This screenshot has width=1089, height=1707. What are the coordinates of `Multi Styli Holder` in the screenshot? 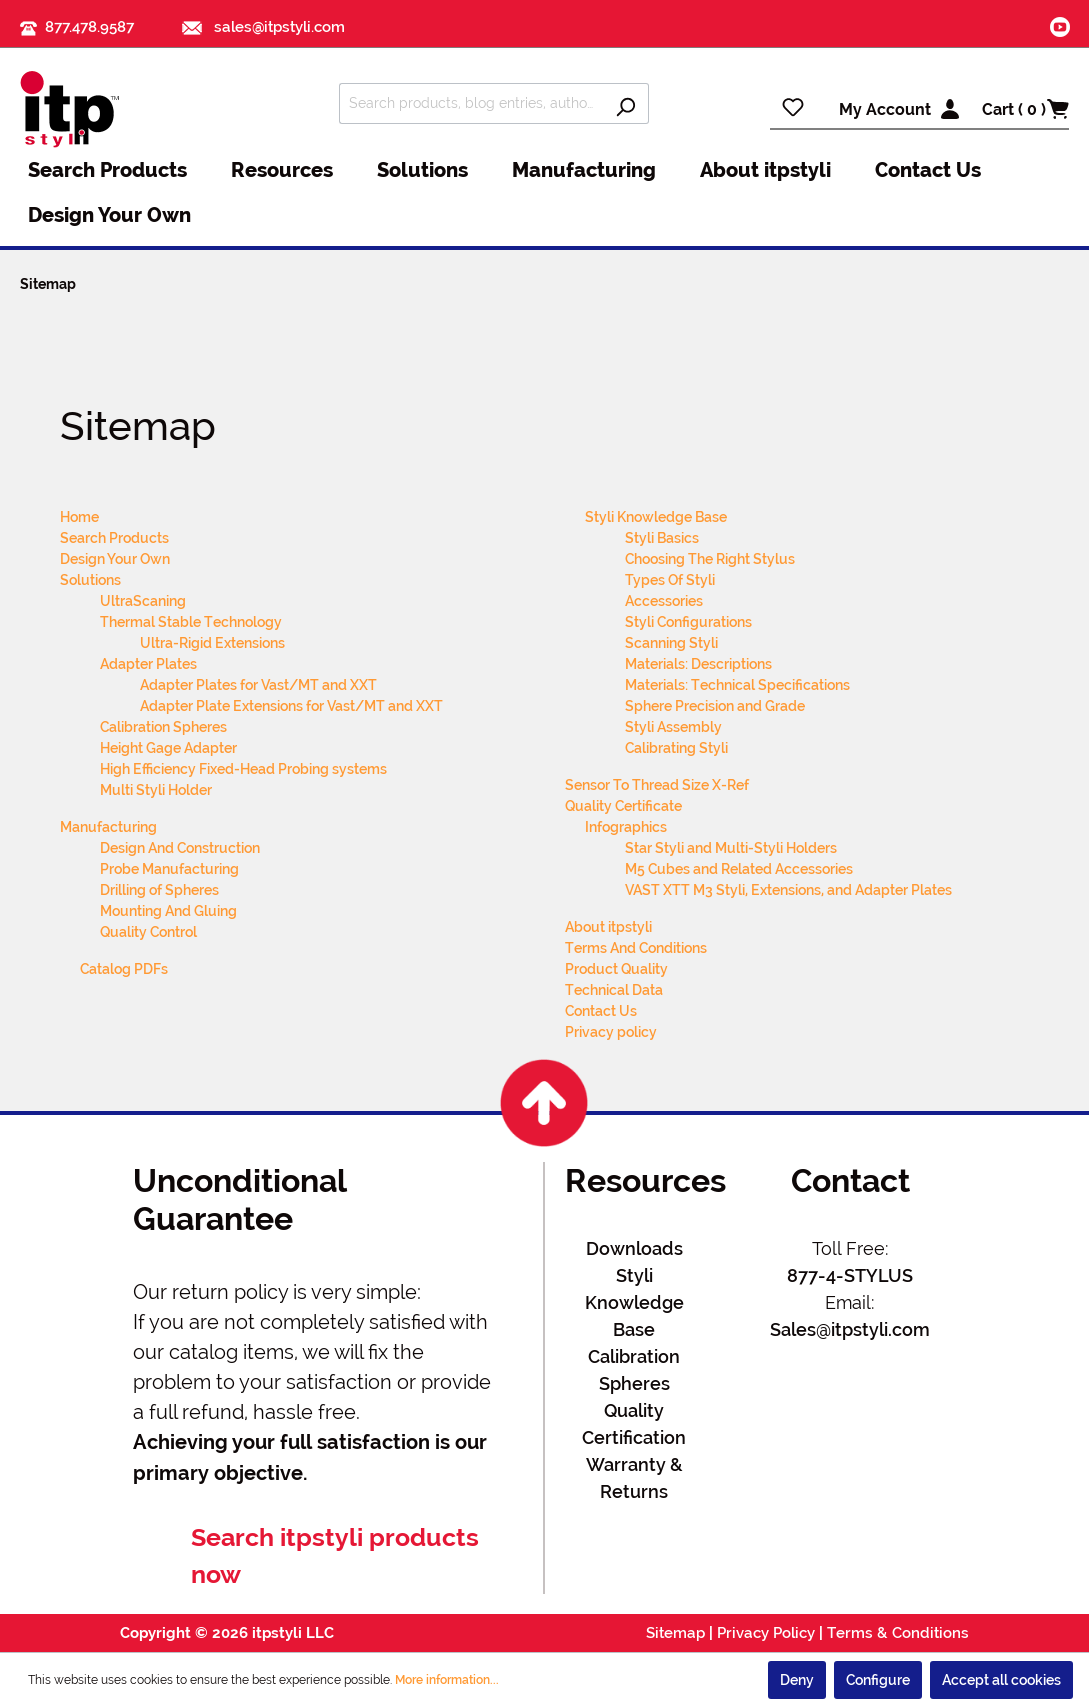 It's located at (156, 790).